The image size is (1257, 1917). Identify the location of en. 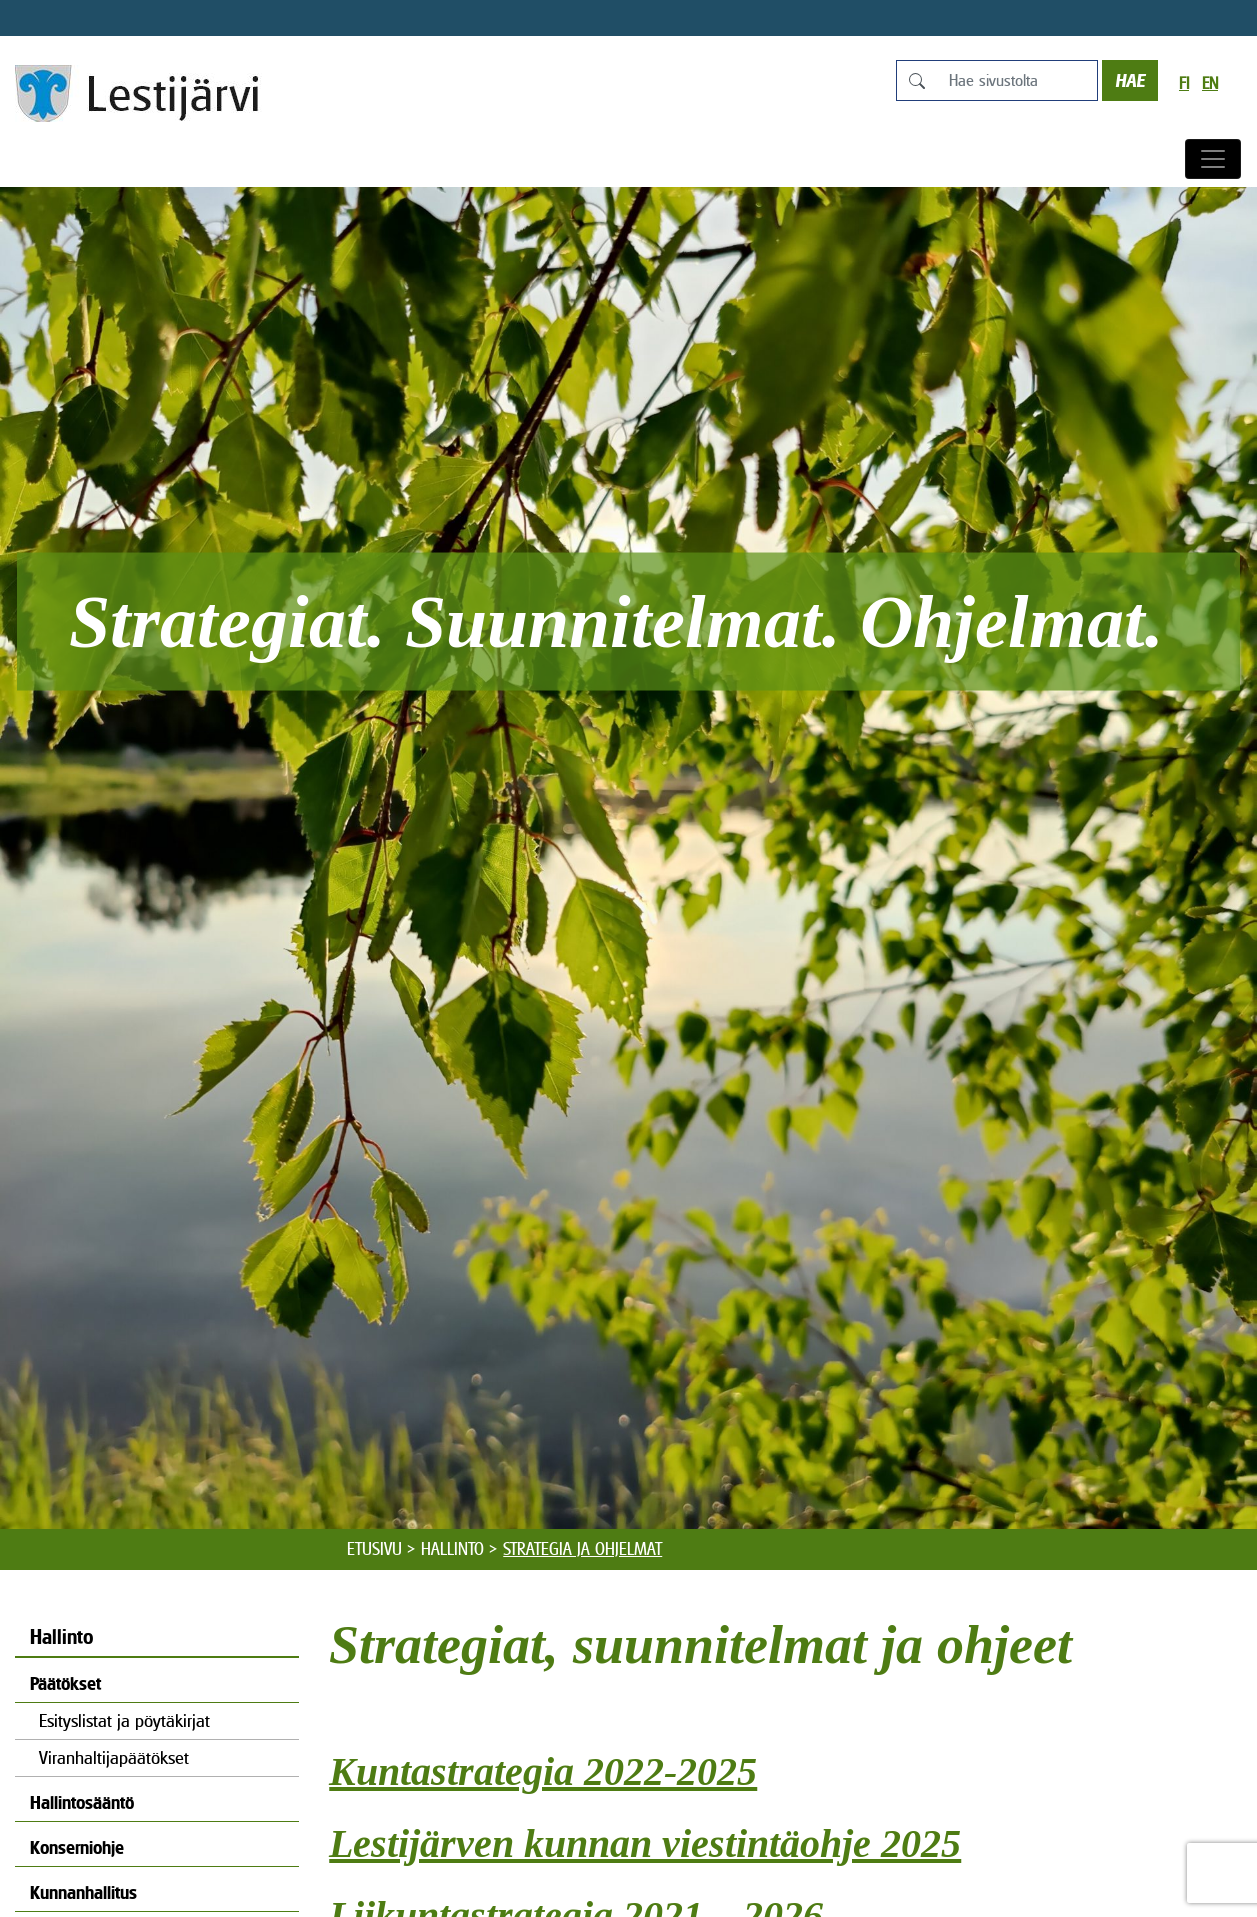
(1210, 83).